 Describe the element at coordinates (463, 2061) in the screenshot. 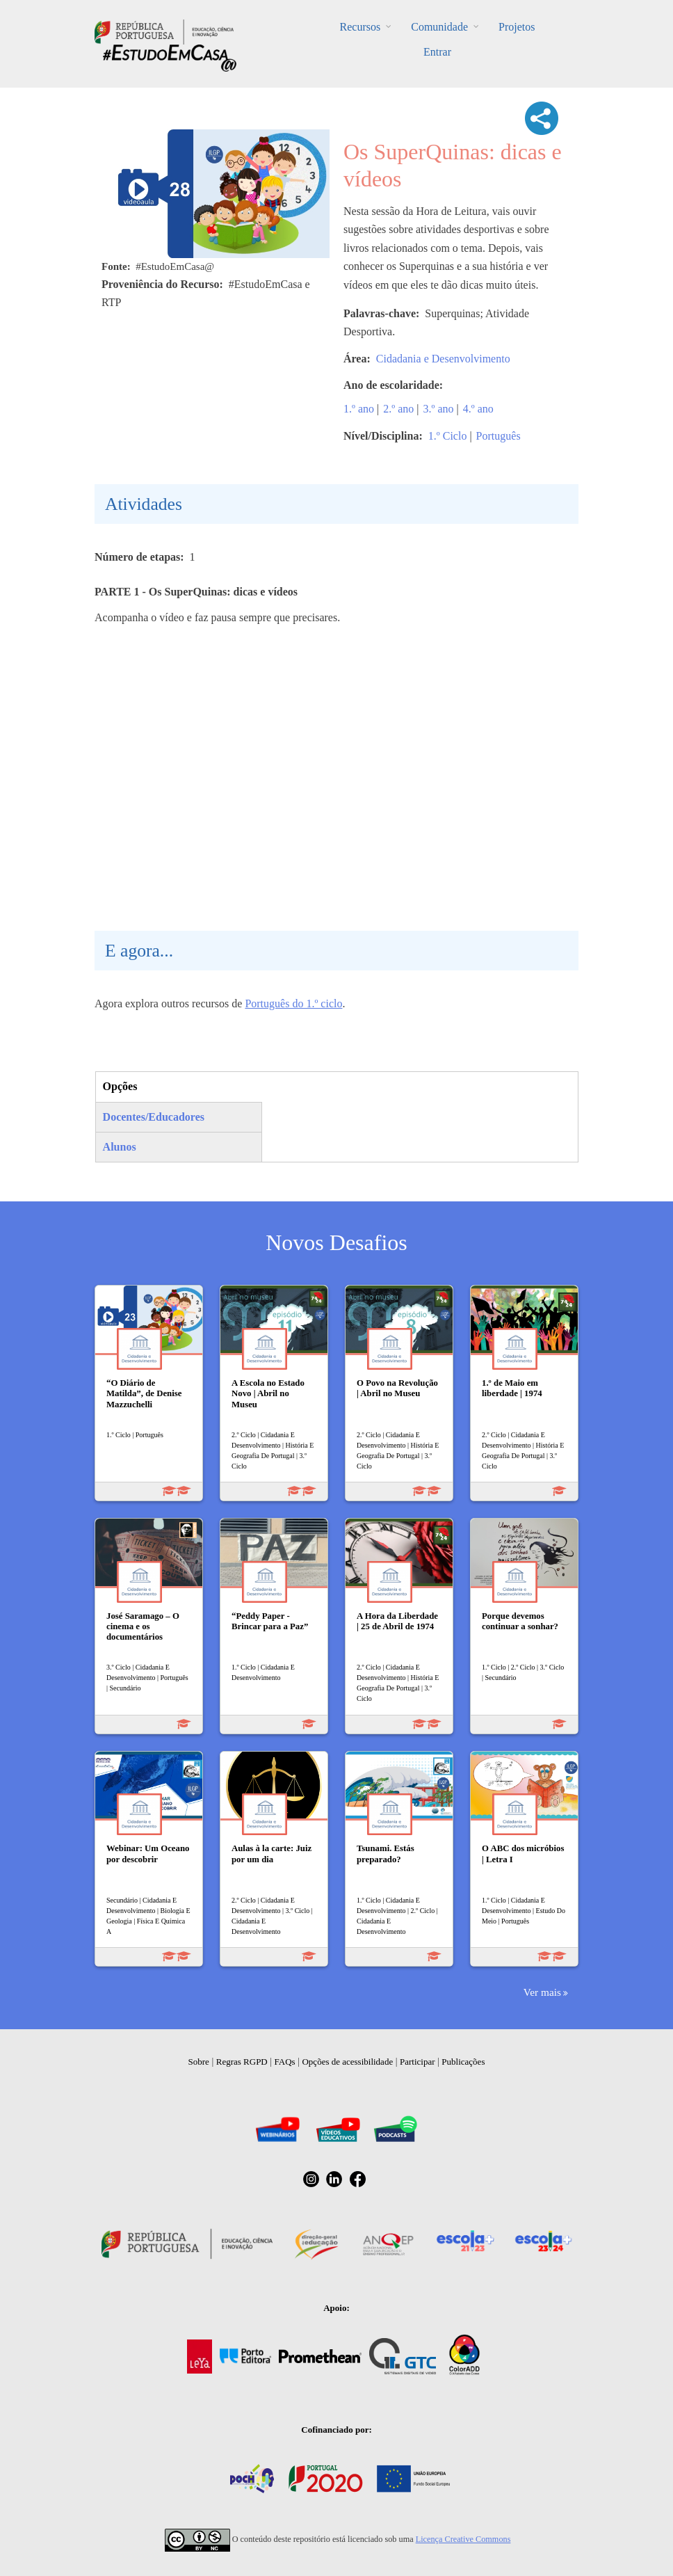

I see `Publicações` at that location.